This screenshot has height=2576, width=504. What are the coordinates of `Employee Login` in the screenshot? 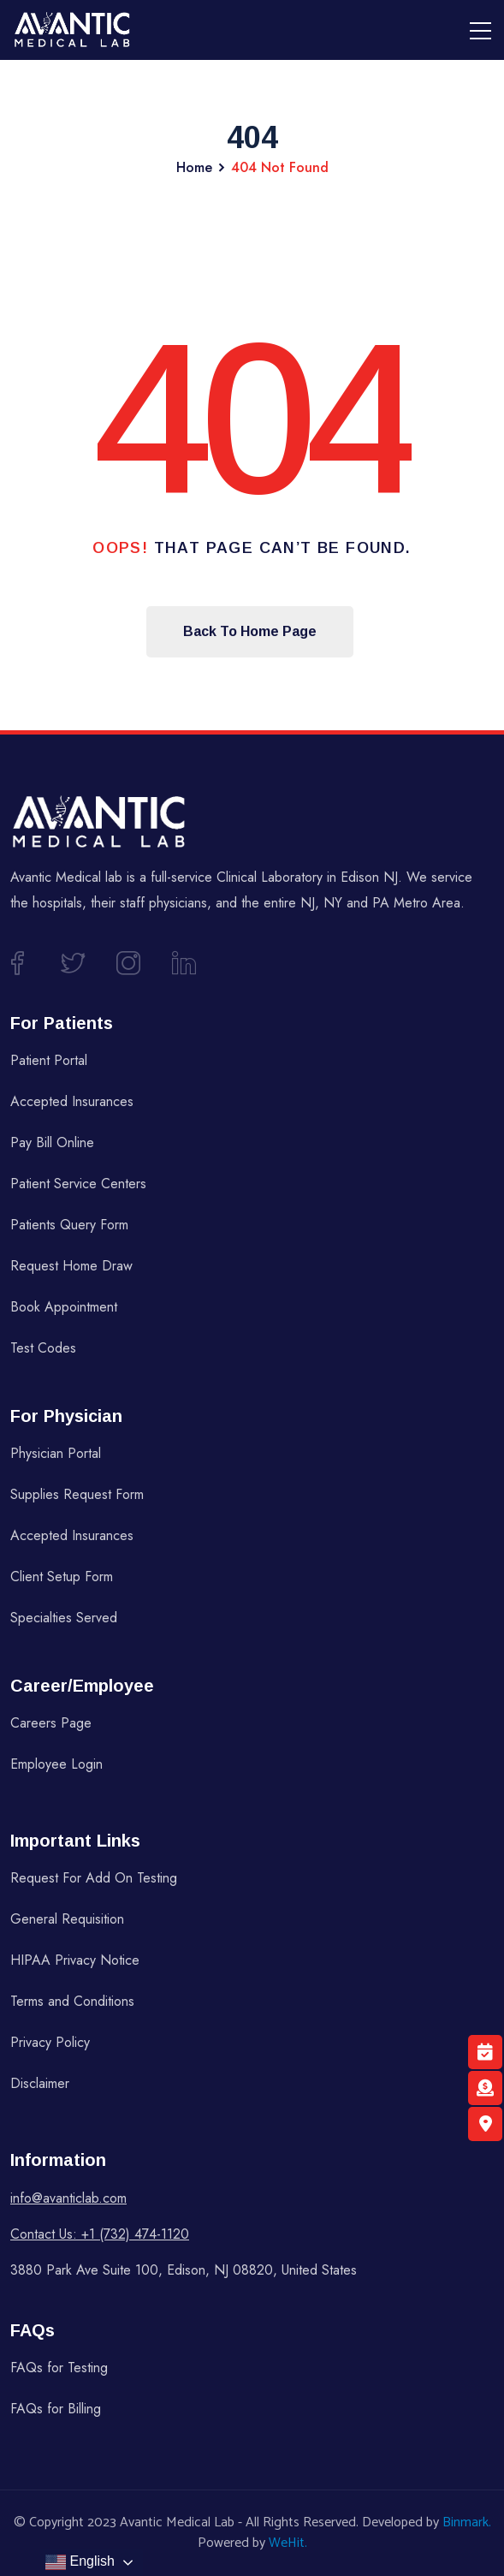 It's located at (56, 1764).